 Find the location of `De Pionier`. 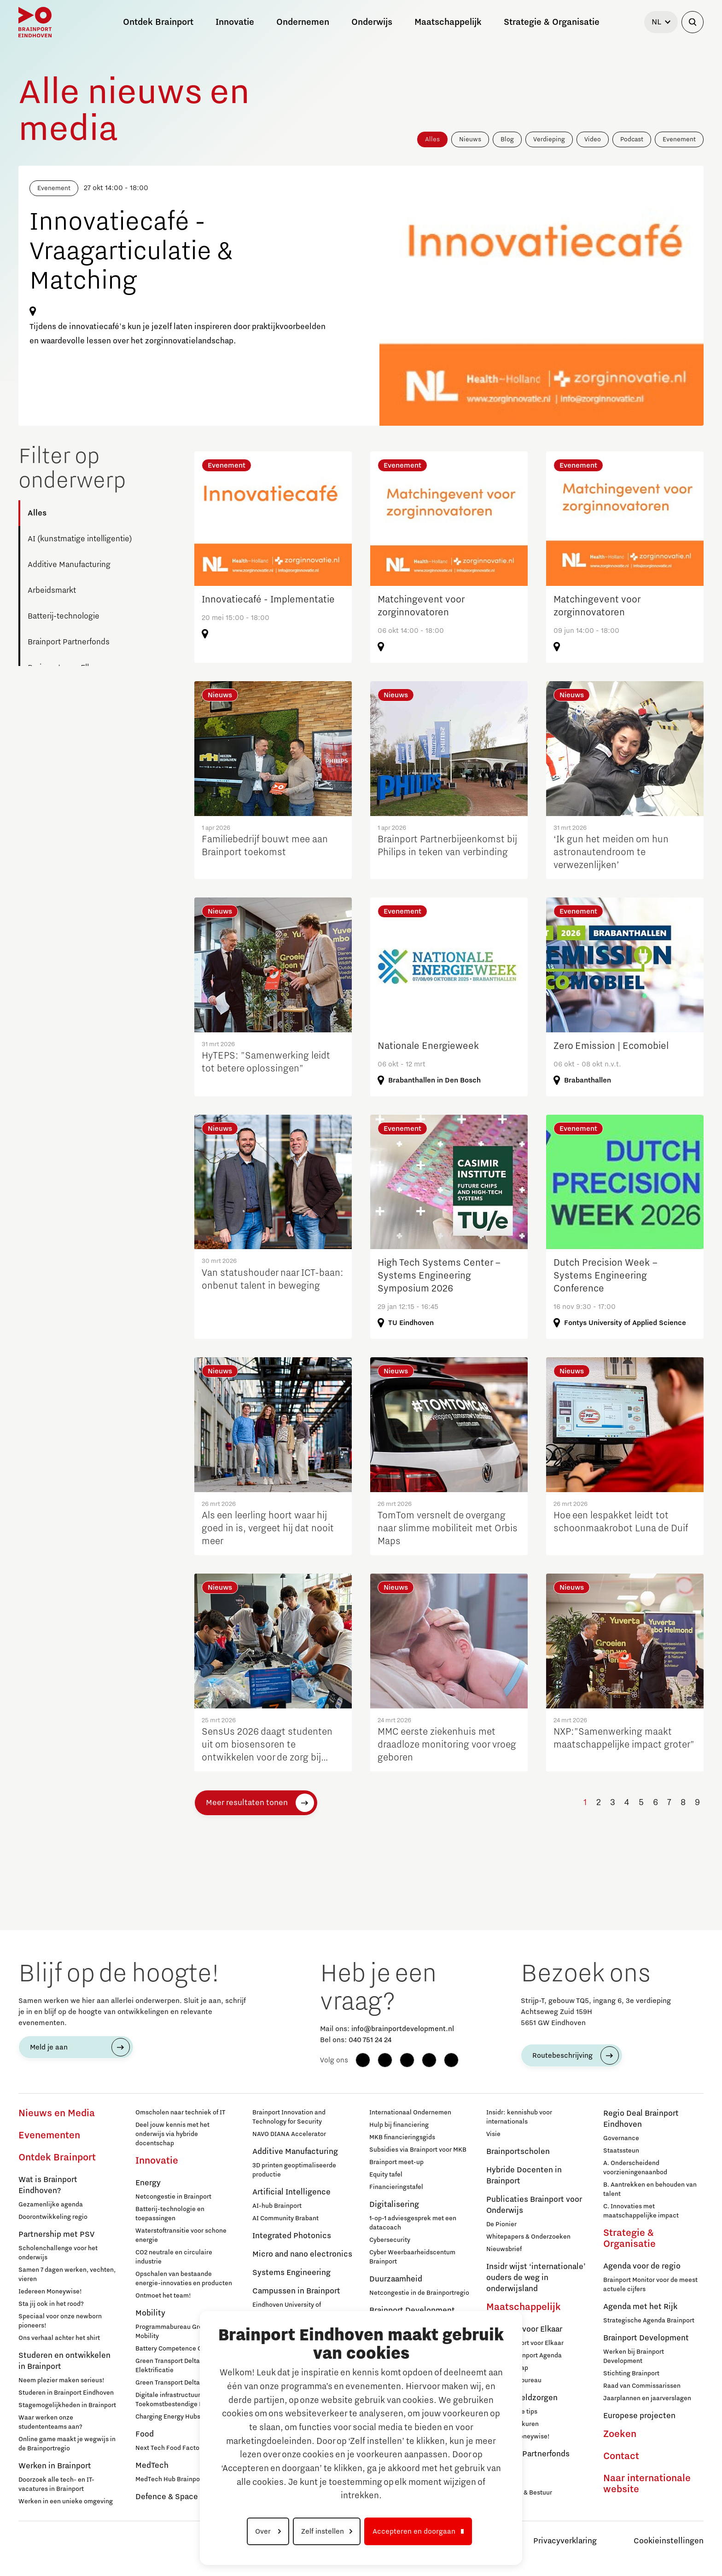

De Pionier is located at coordinates (501, 2224).